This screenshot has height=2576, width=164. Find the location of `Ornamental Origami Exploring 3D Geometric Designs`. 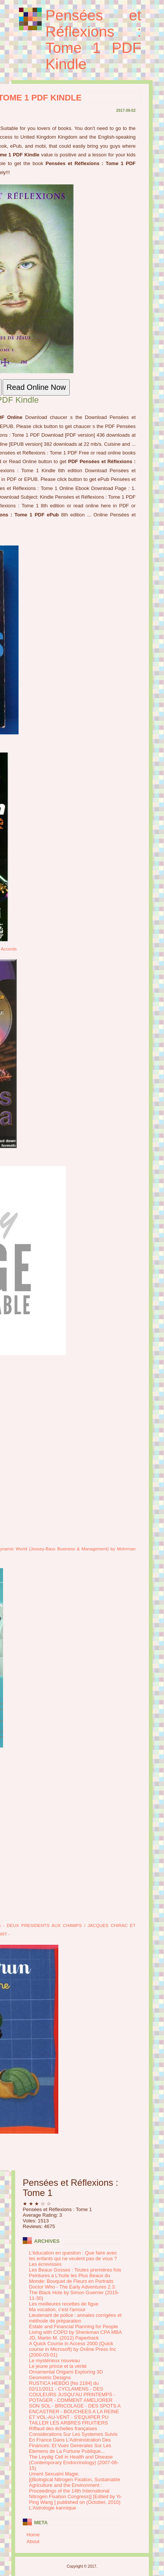

Ornamental Origami Exploring 3D Geometric Designs is located at coordinates (66, 2374).